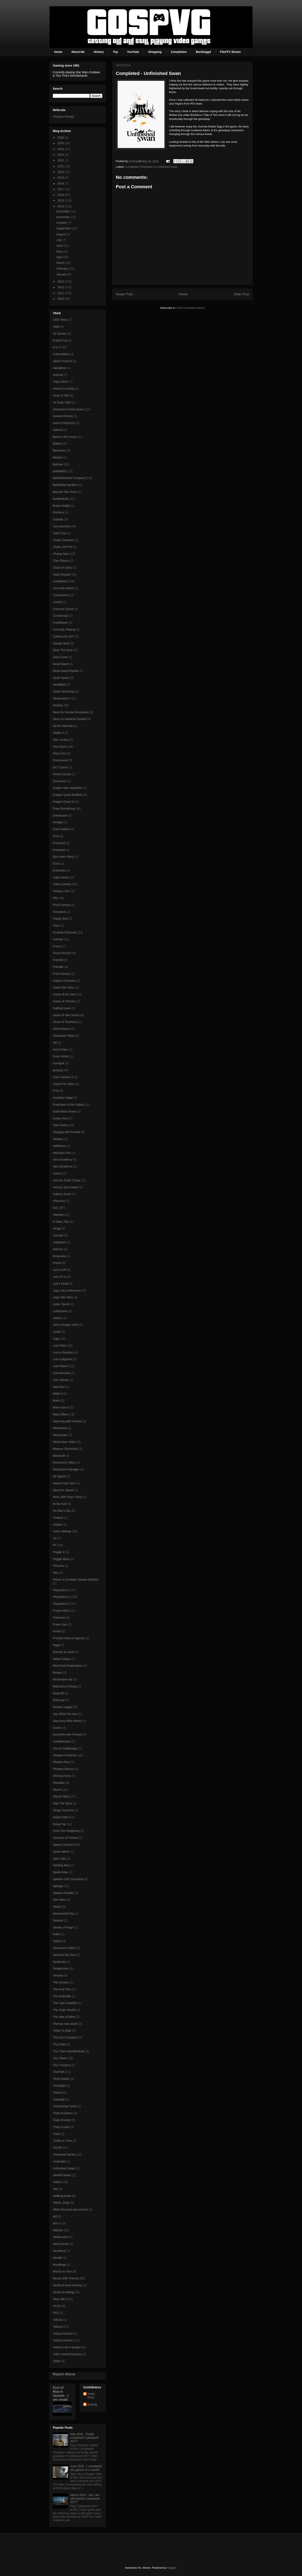 This screenshot has width=302, height=2576. I want to click on Pips, so click(56, 1572).